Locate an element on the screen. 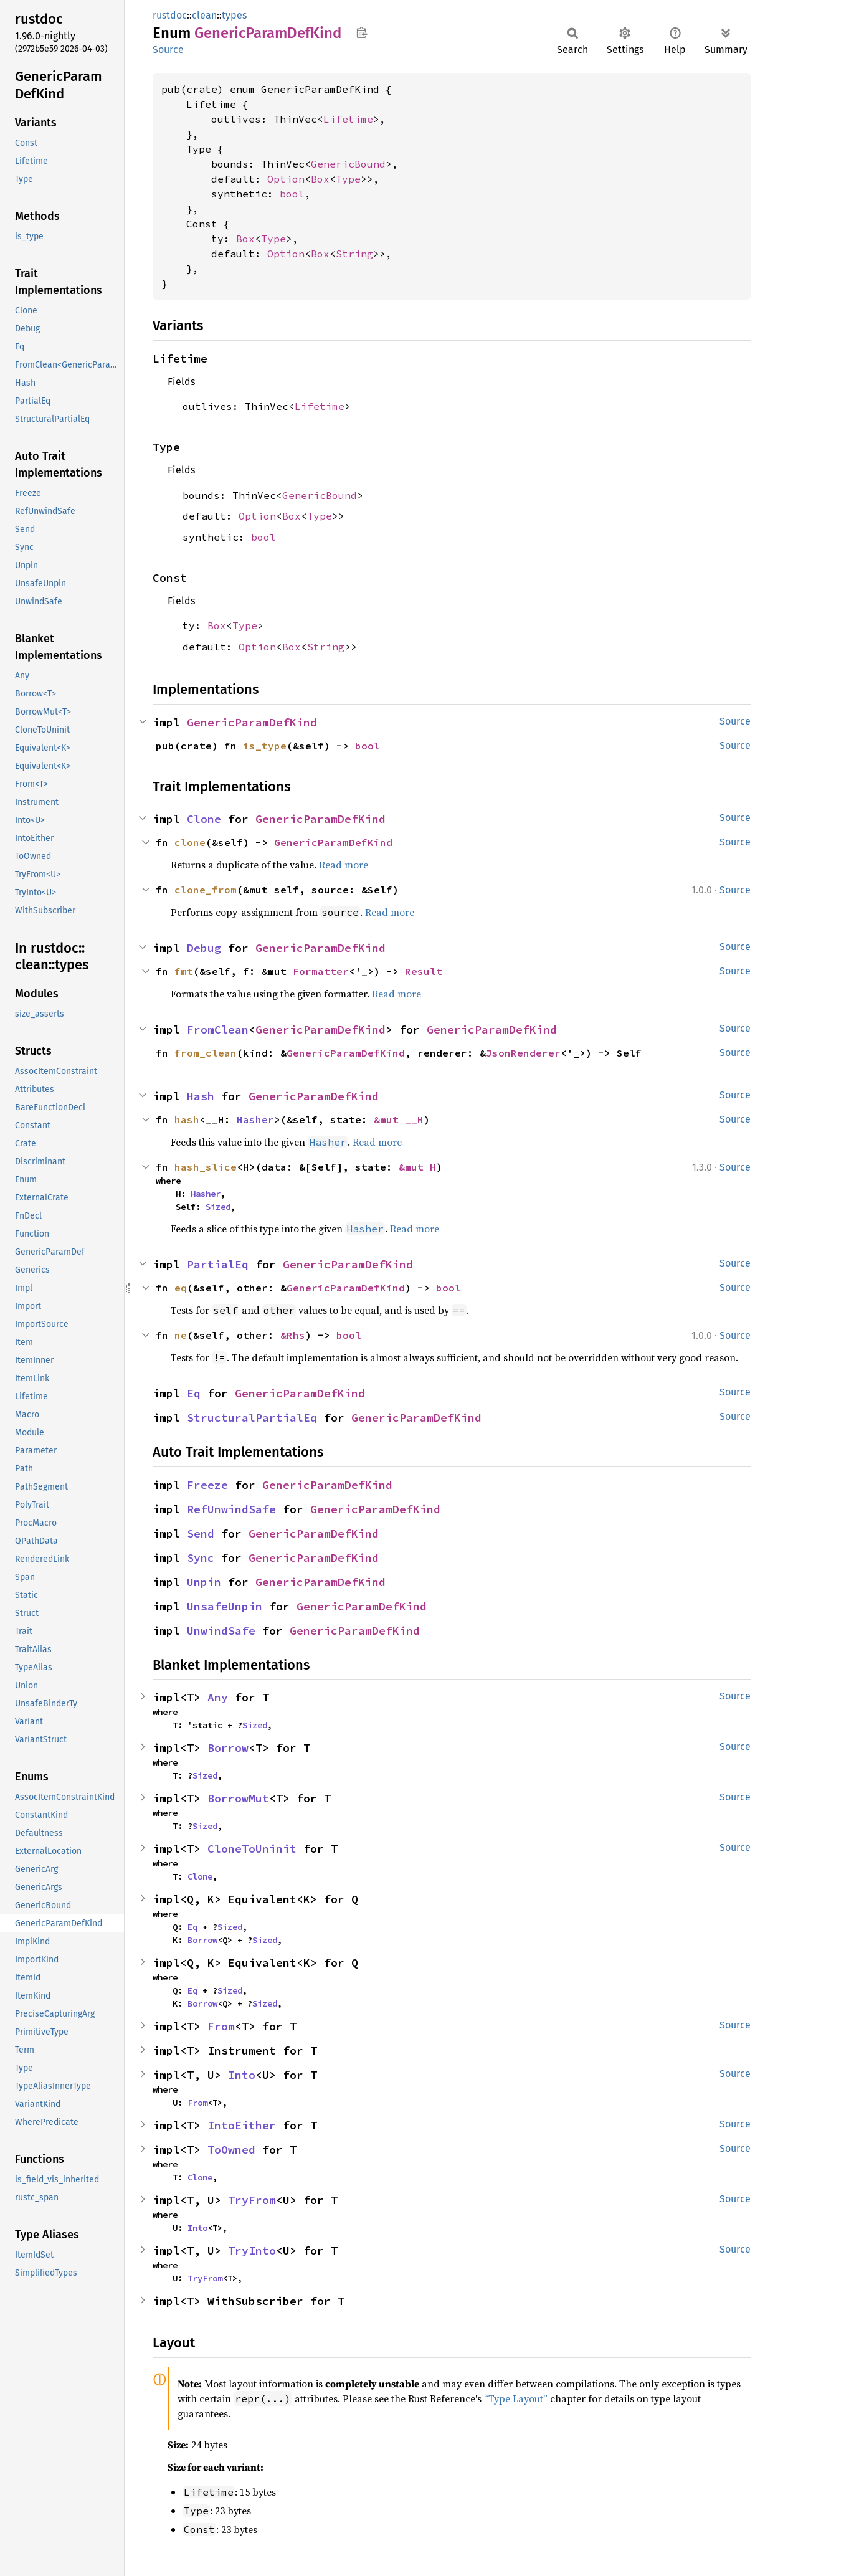 The image size is (859, 2576). GenericBound is located at coordinates (348, 164).